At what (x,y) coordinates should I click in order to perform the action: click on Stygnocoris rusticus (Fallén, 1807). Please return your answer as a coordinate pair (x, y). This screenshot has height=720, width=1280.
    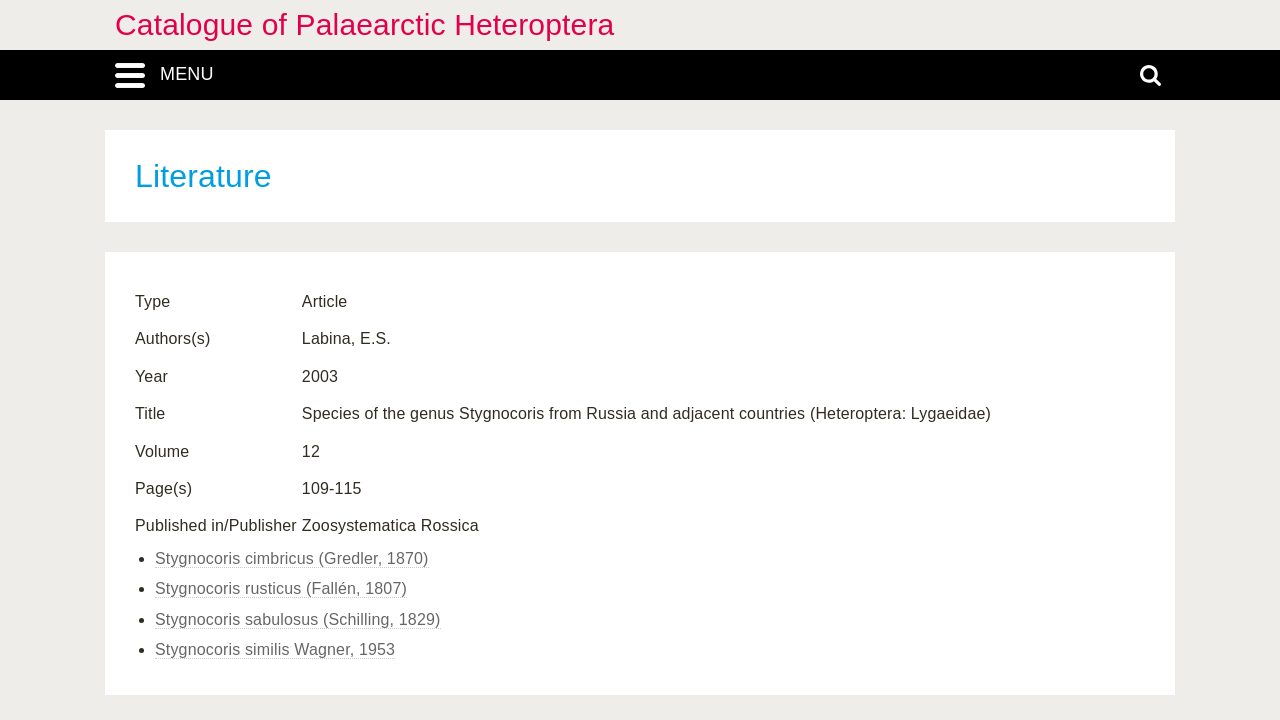
    Looking at the image, I should click on (281, 588).